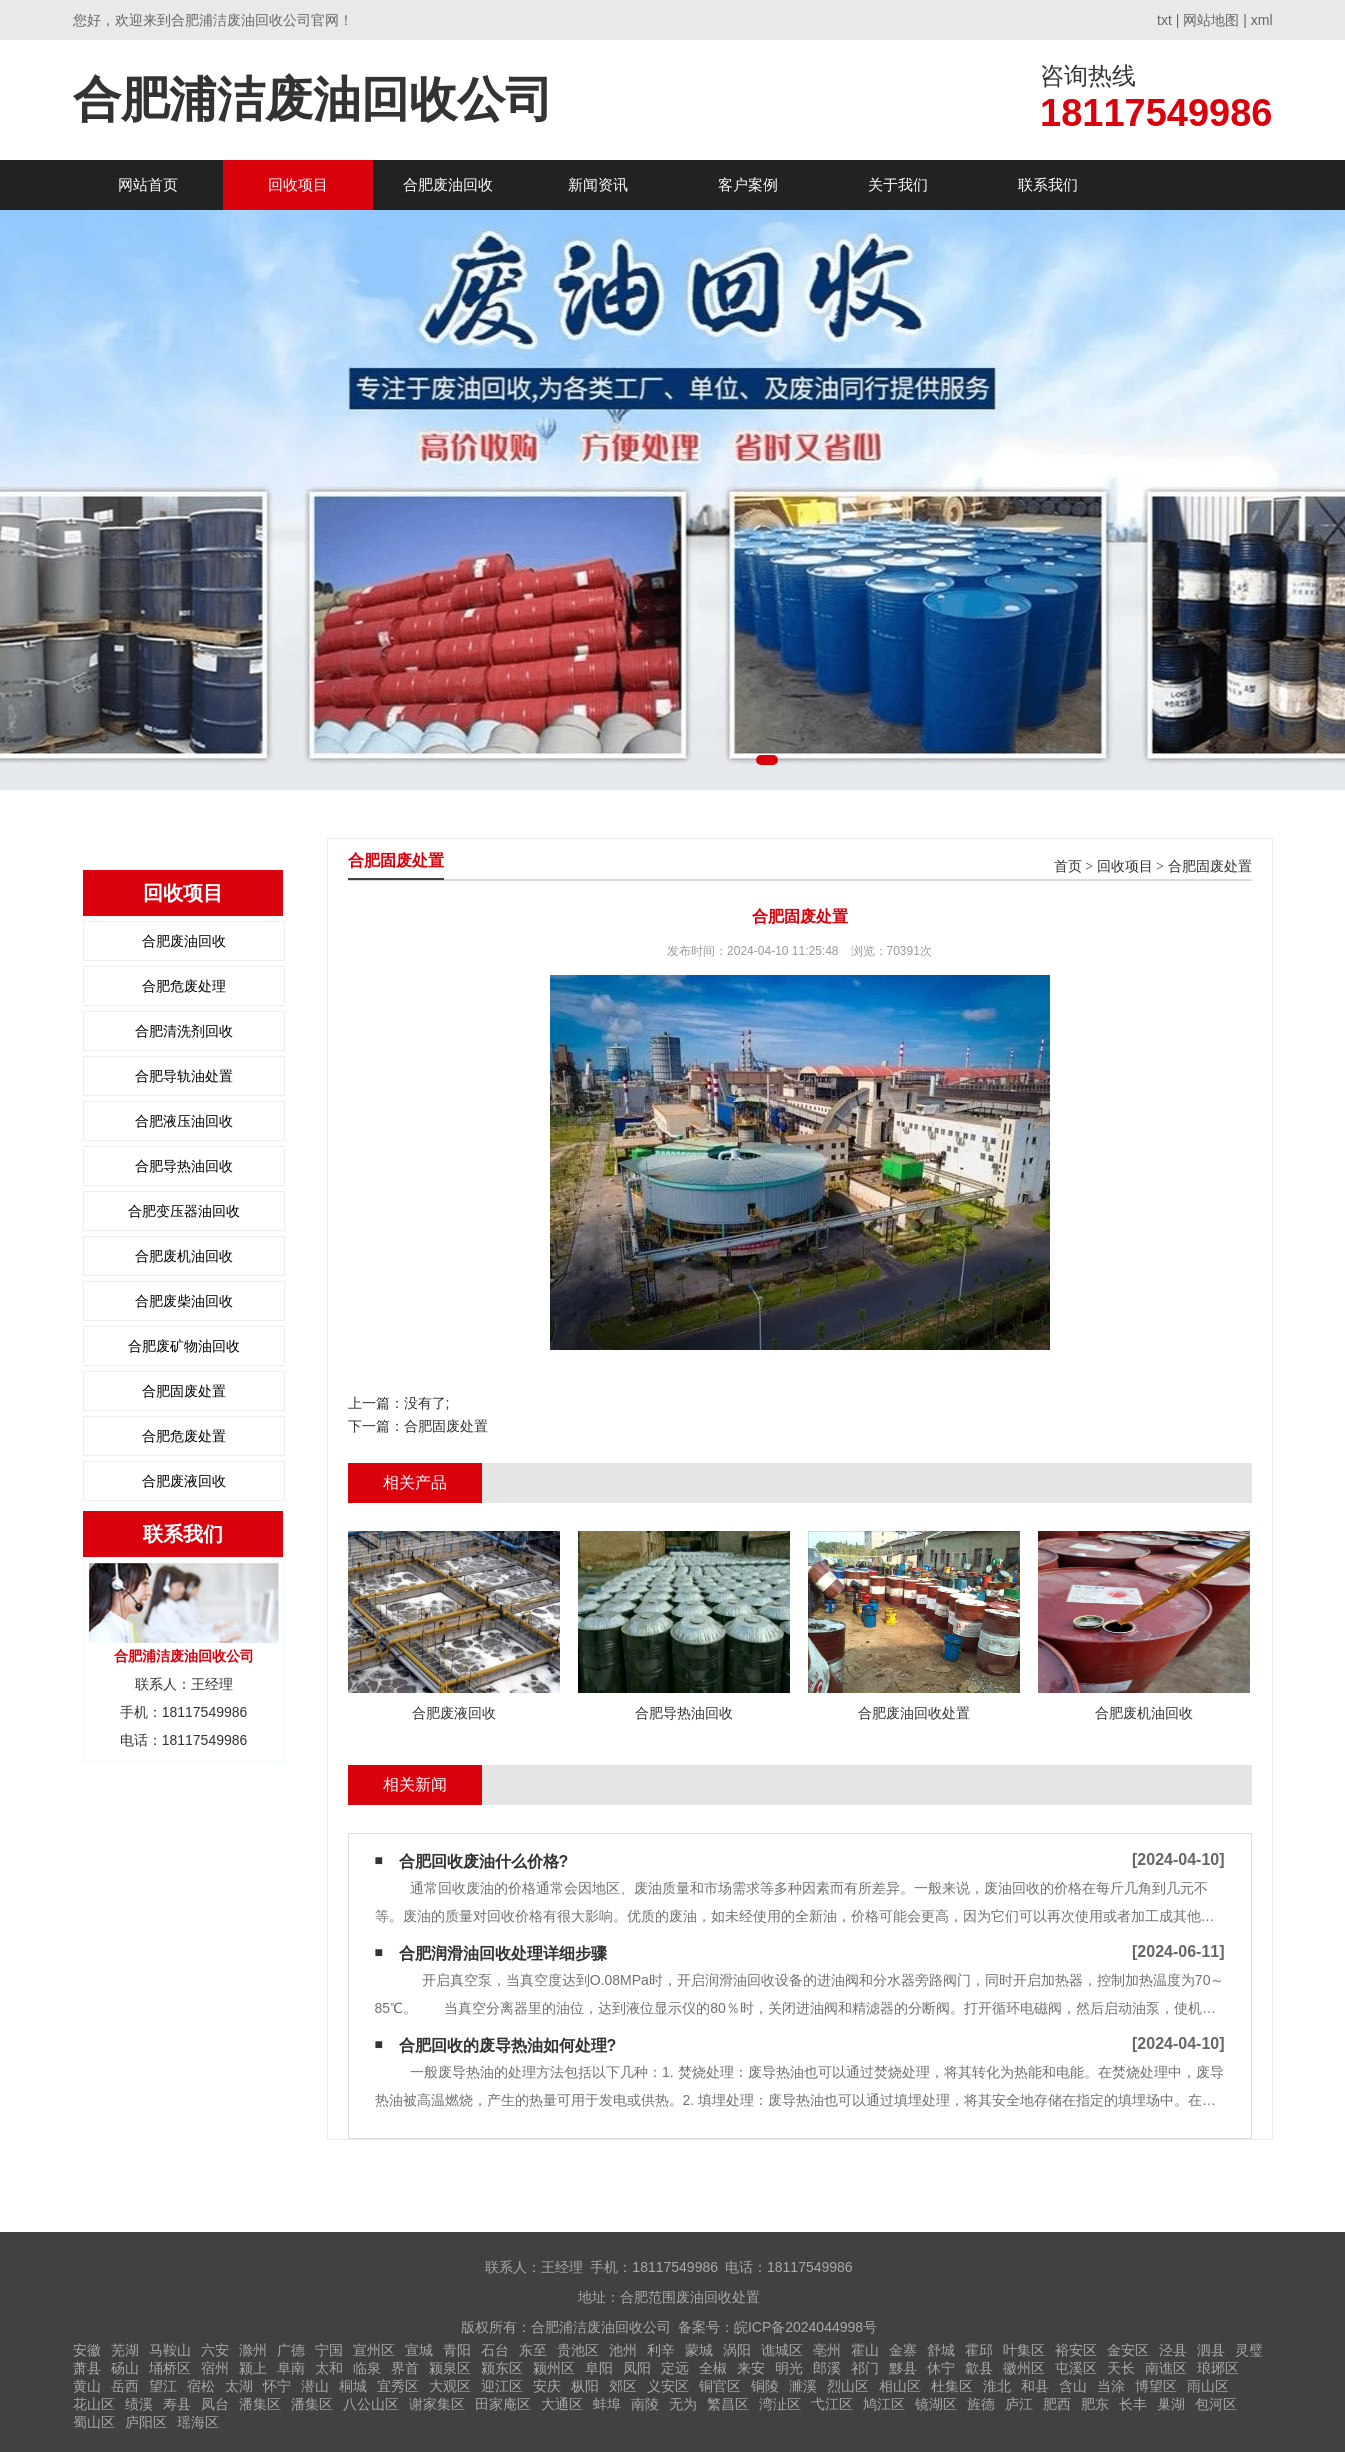 This screenshot has width=1345, height=2452. What do you see at coordinates (448, 184) in the screenshot?
I see `合肥废油回收` at bounding box center [448, 184].